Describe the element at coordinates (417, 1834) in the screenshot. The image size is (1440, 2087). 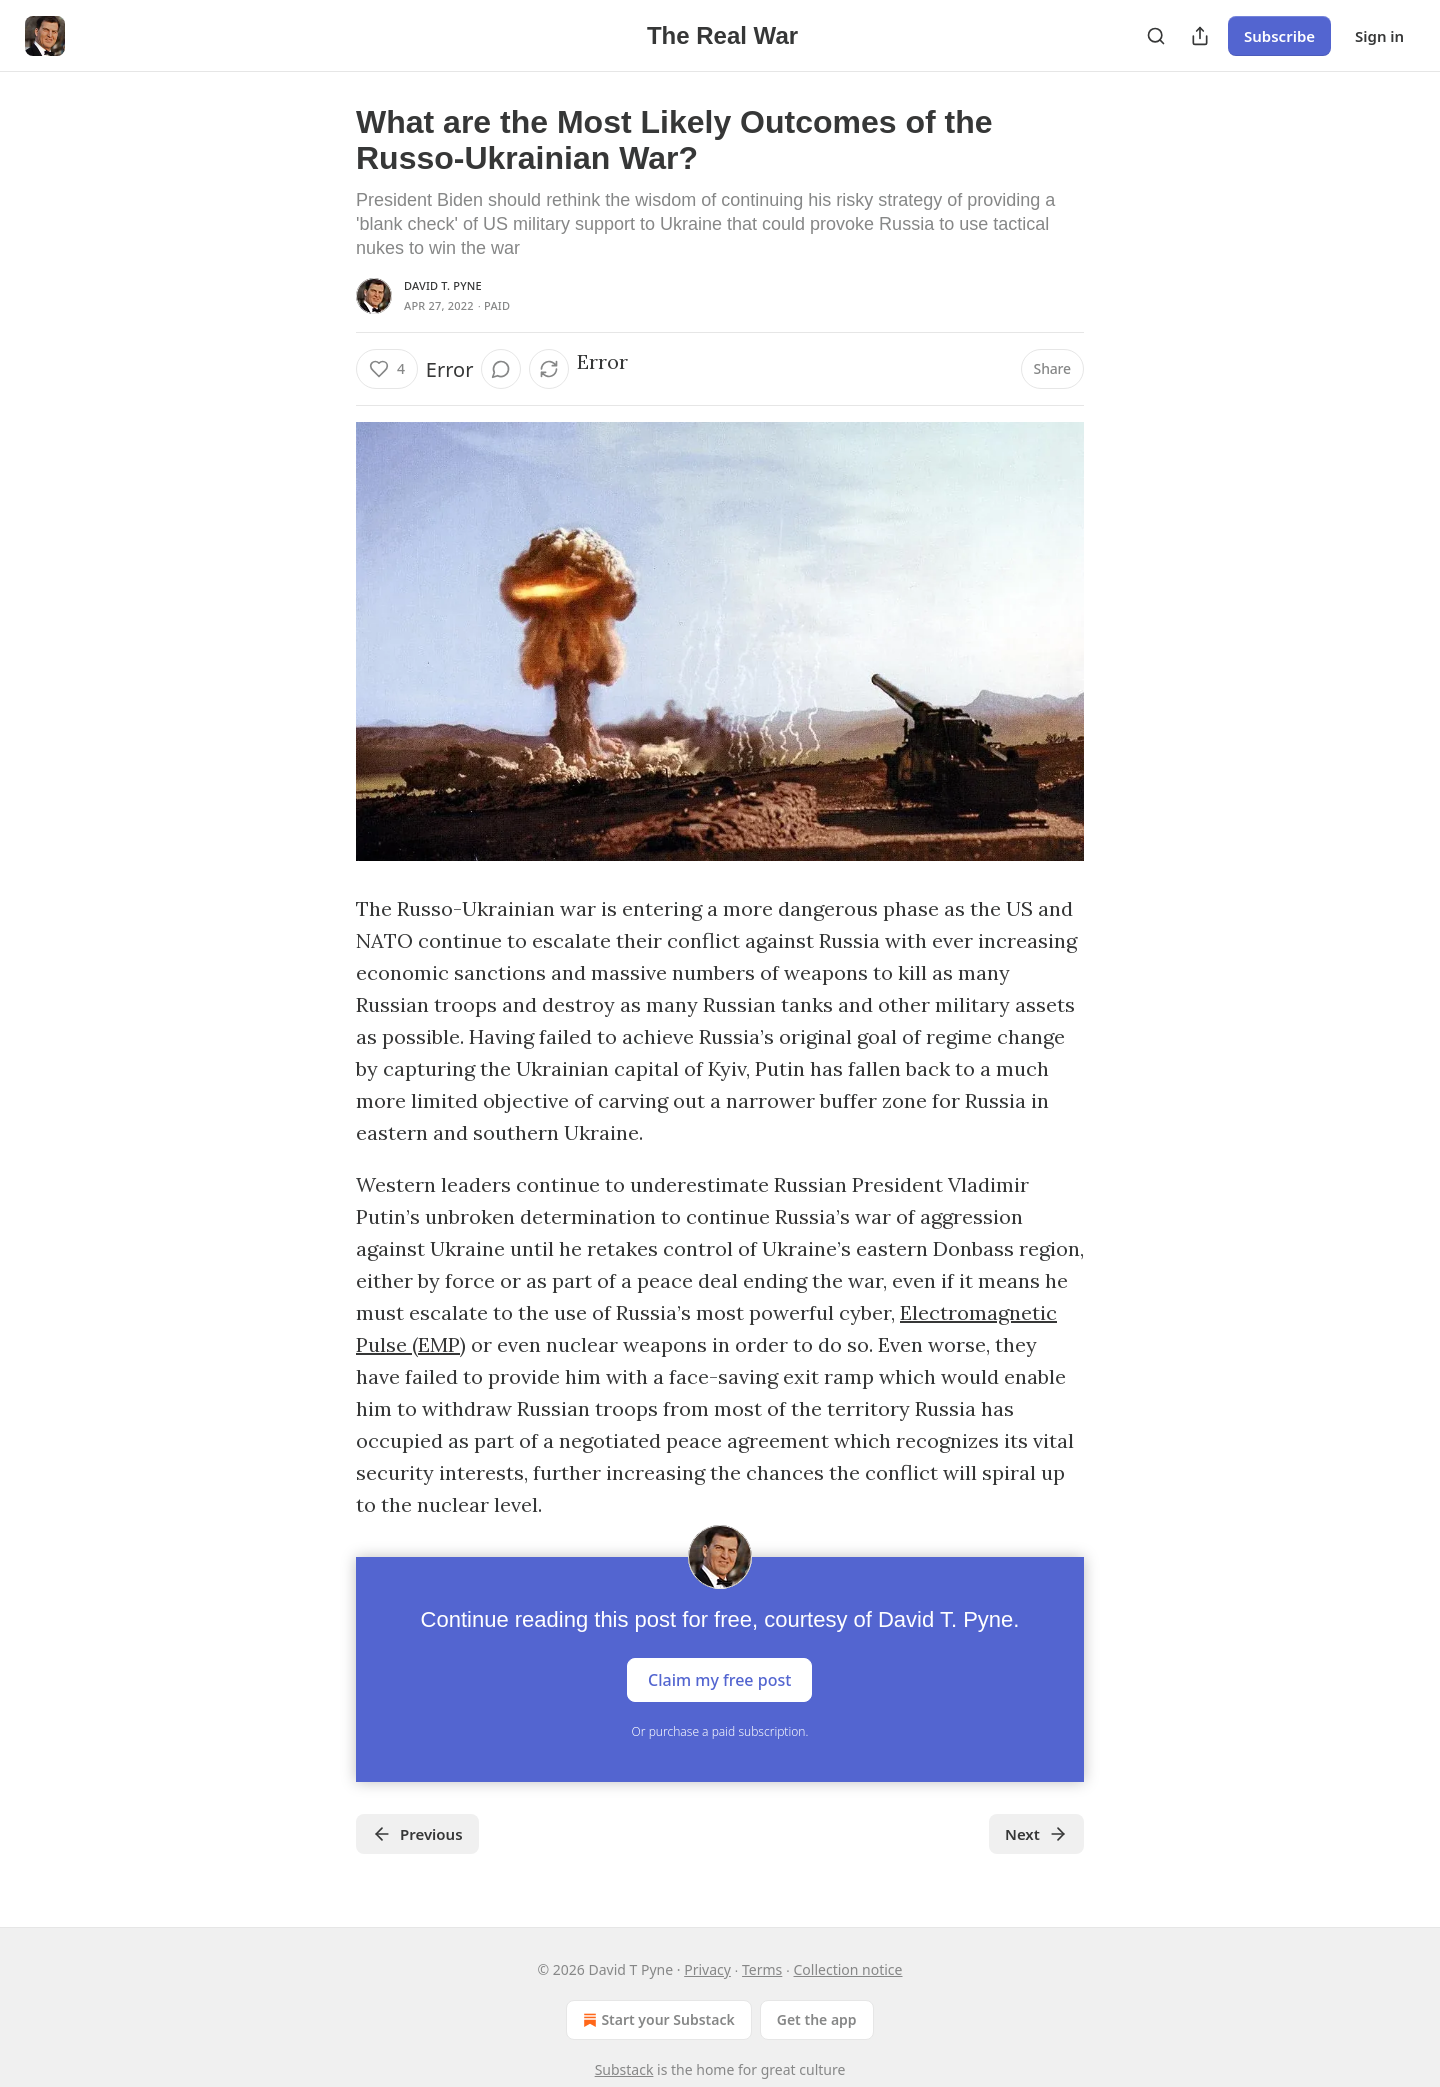
I see `Previous` at that location.